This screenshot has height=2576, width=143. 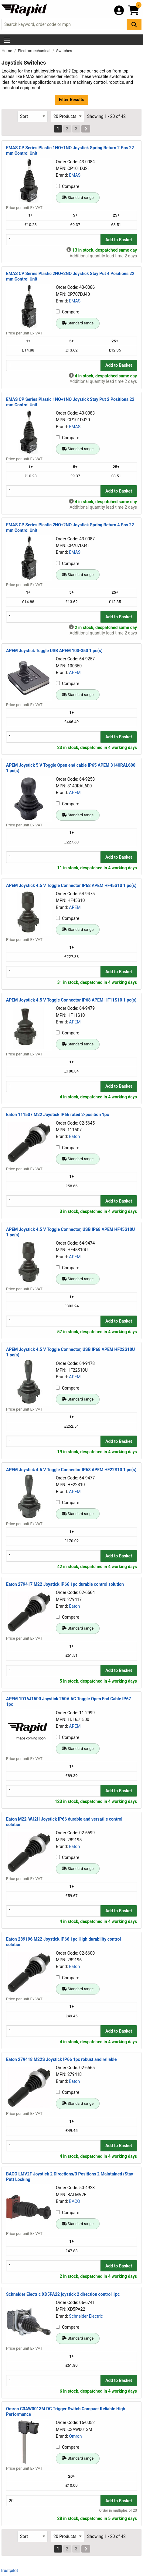 What do you see at coordinates (32, 116) in the screenshot?
I see `[Select Sort Results By]` at bounding box center [32, 116].